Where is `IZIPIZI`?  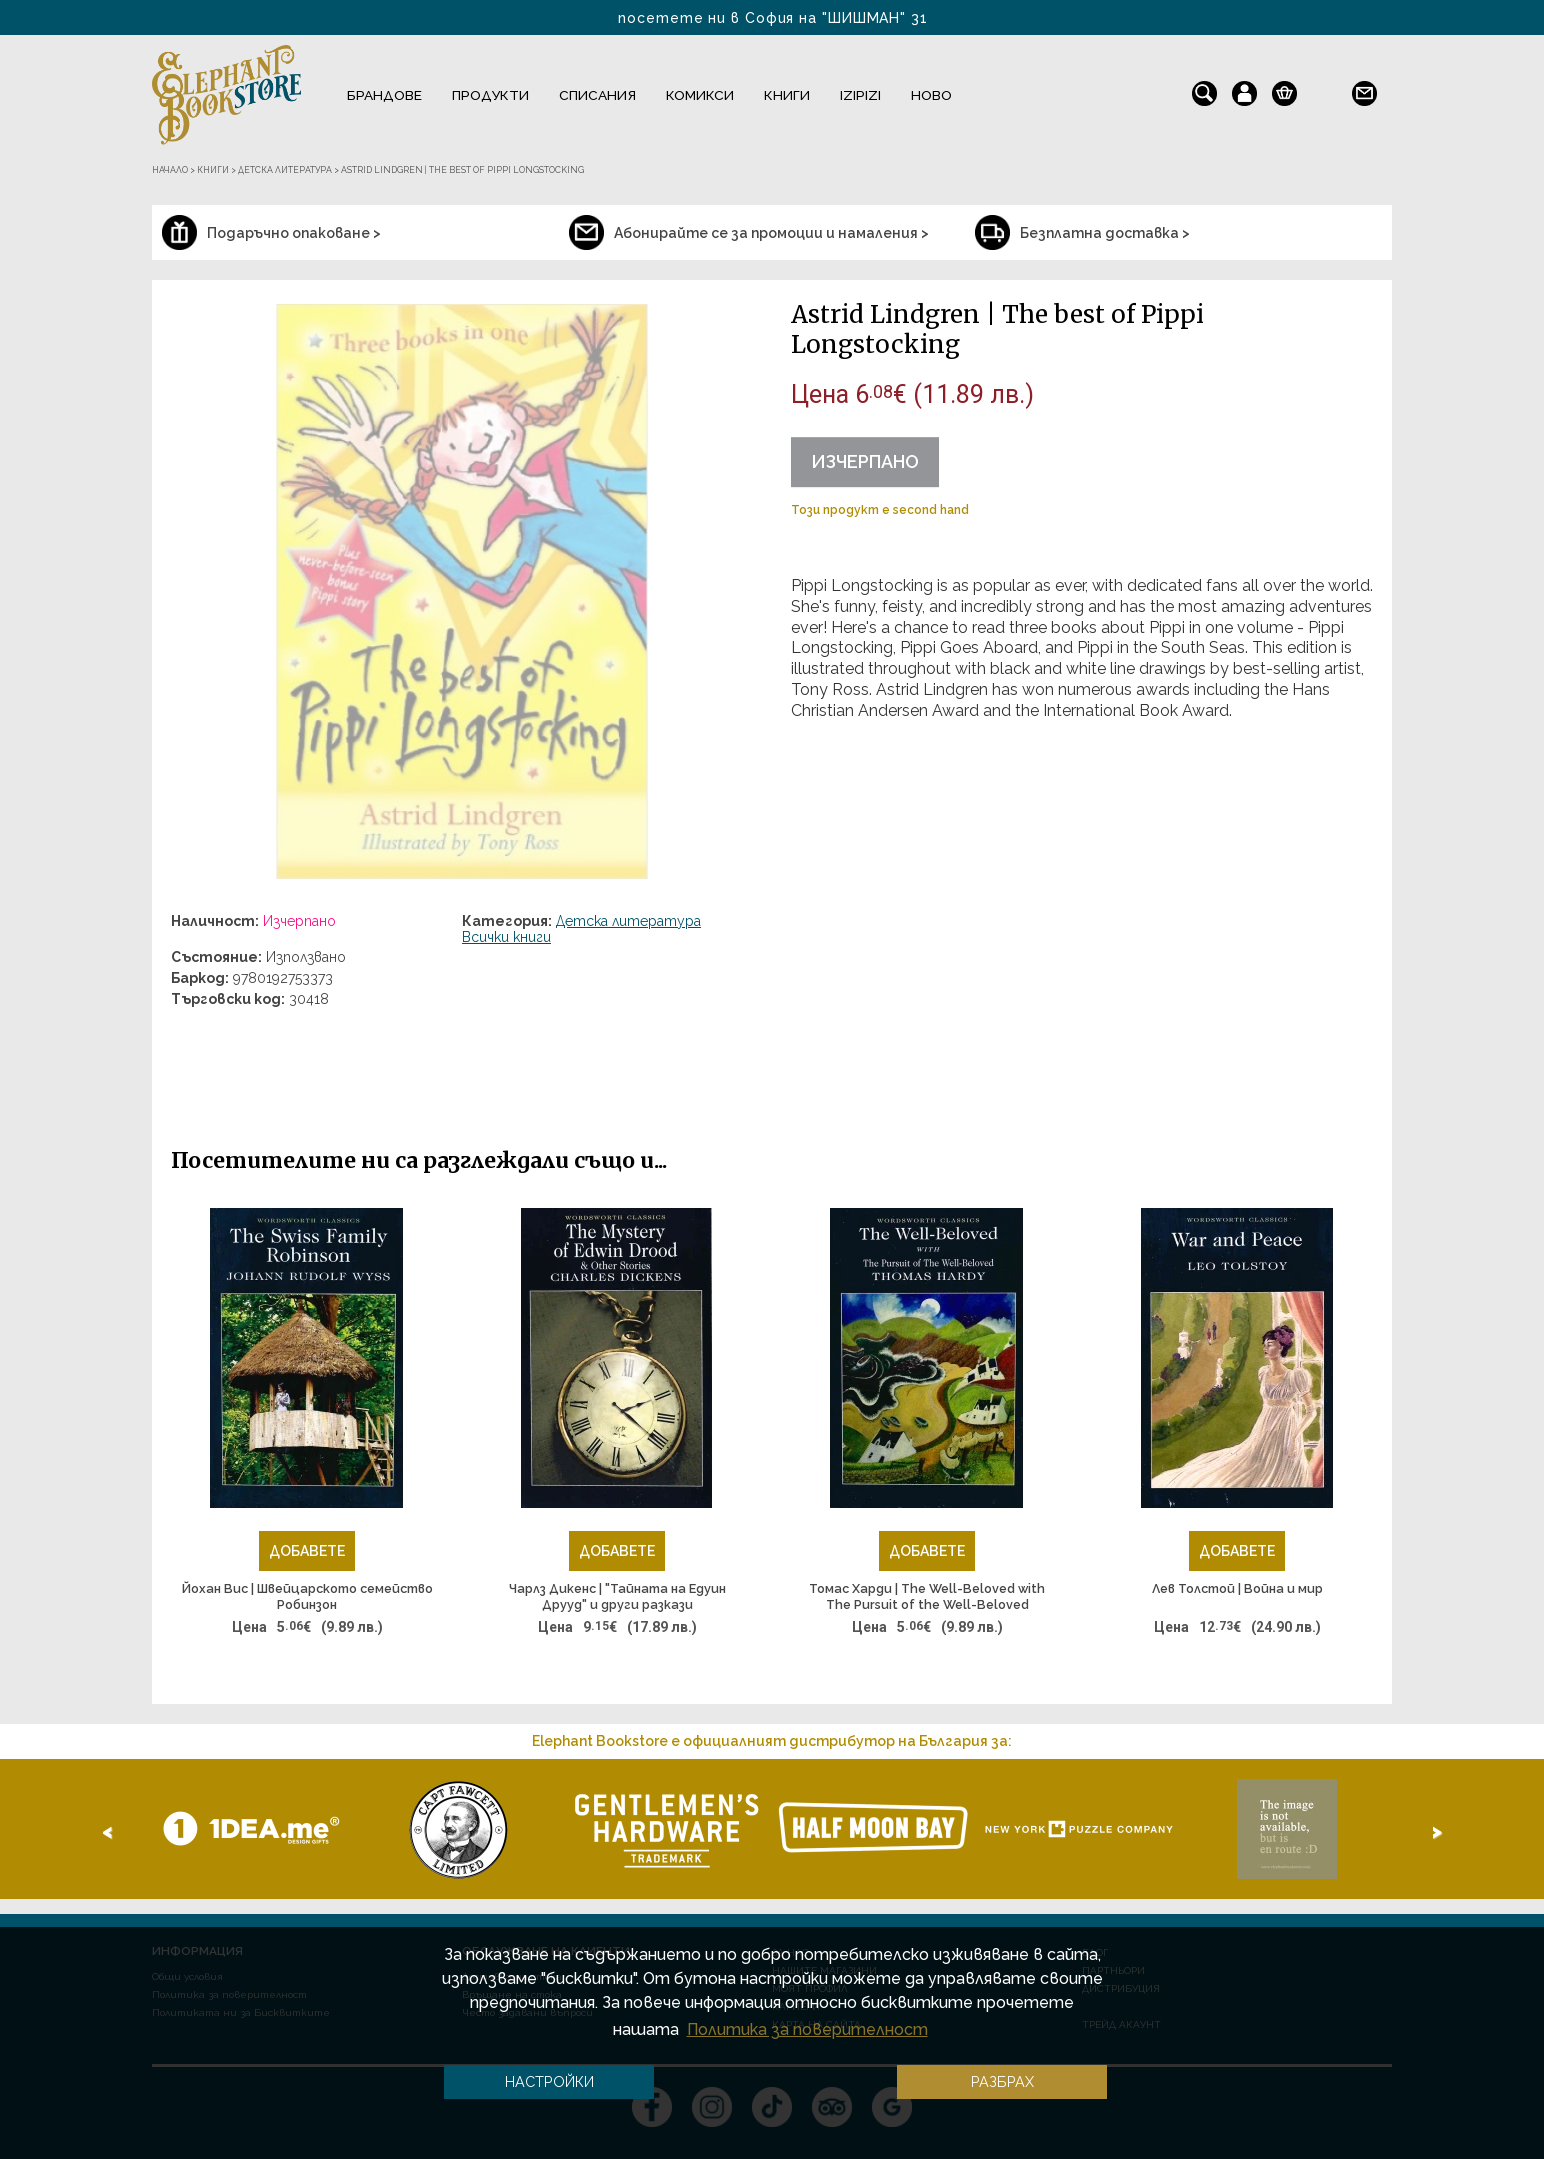
IZIPIZI is located at coordinates (860, 95).